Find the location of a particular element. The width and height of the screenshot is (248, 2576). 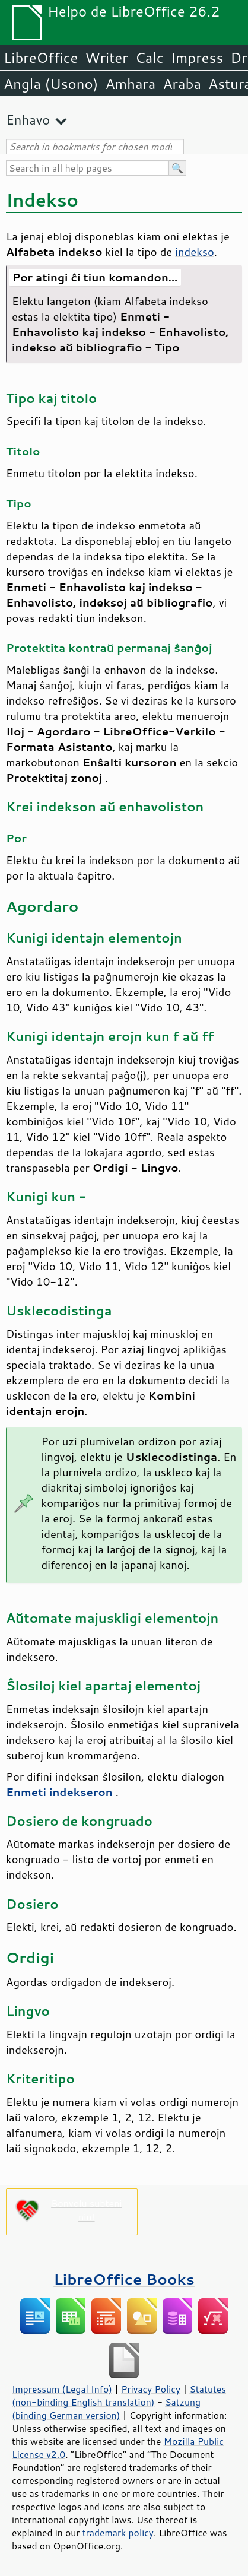

Enhavo is located at coordinates (28, 119).